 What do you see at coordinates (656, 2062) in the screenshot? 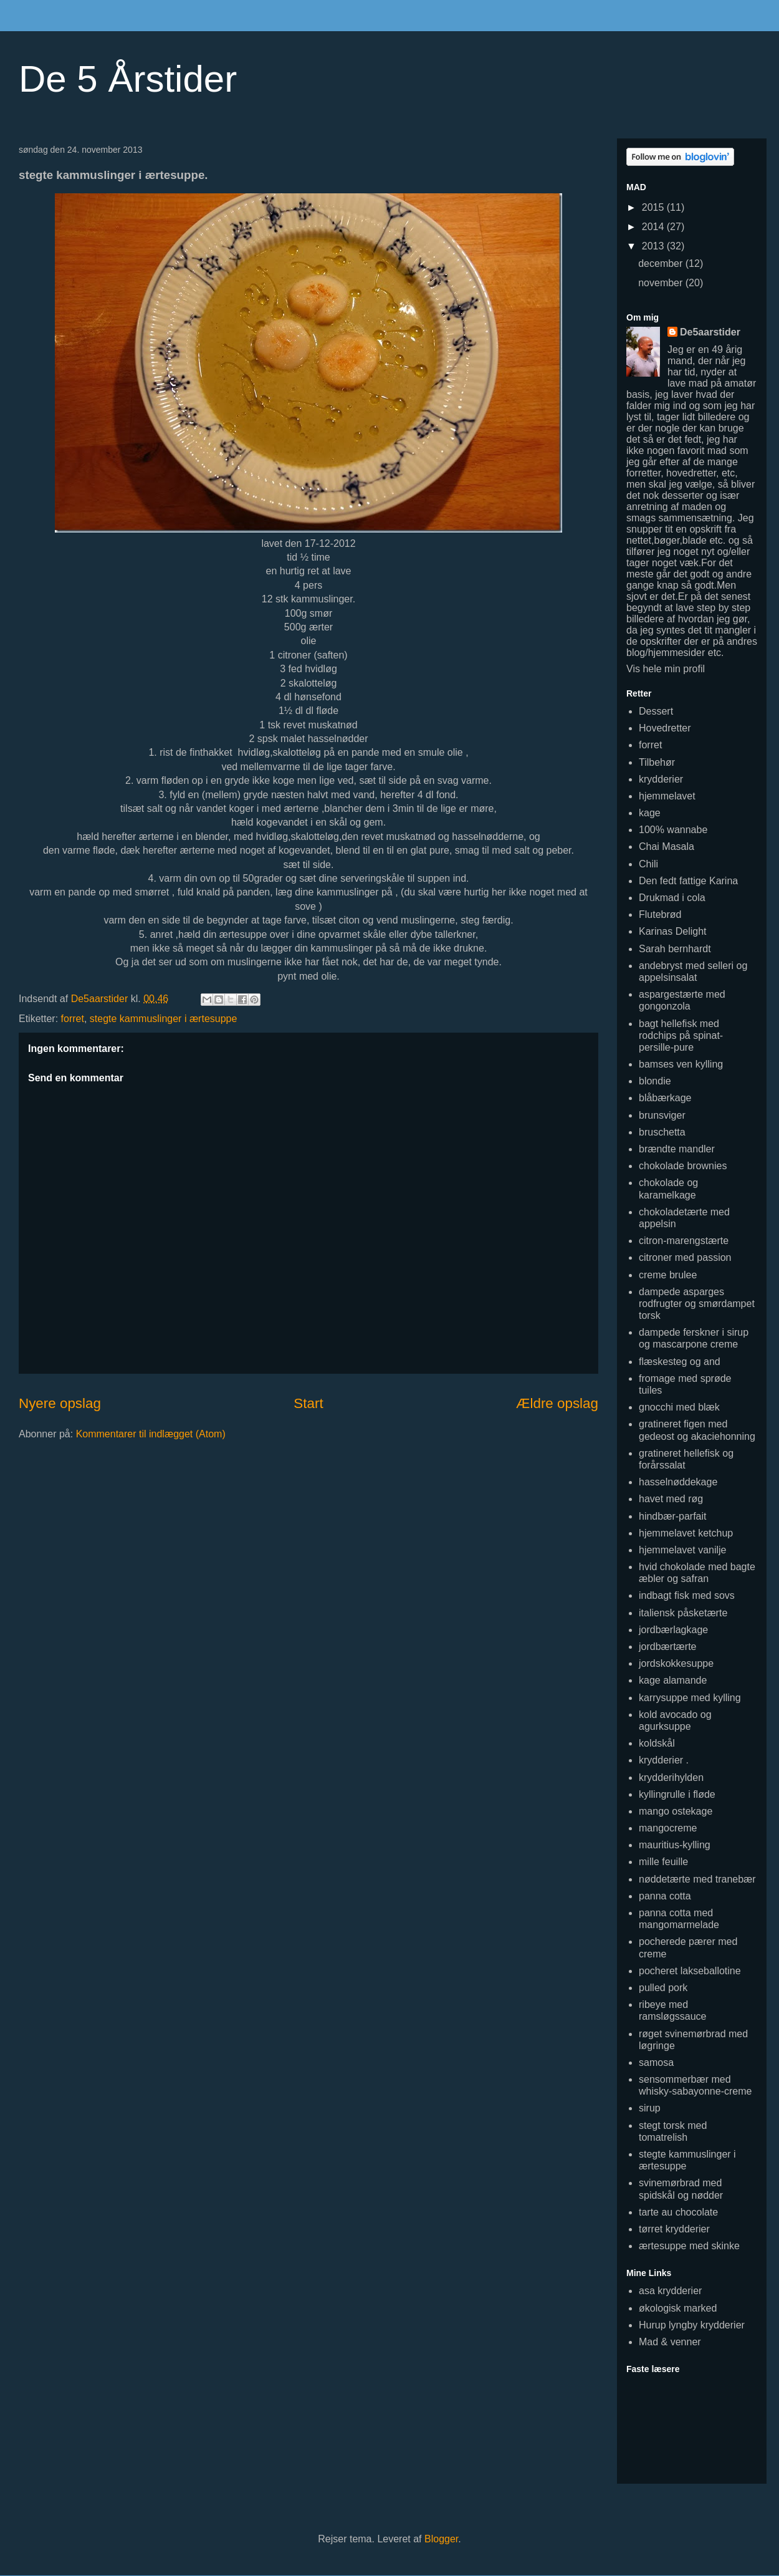
I see `samosa` at bounding box center [656, 2062].